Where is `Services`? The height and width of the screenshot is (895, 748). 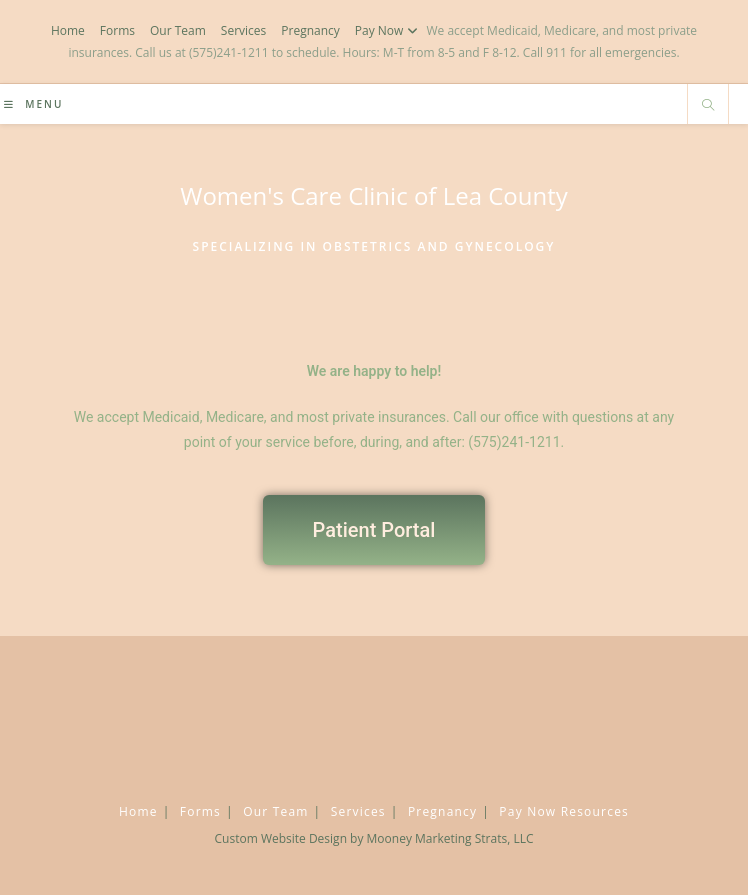
Services is located at coordinates (243, 30).